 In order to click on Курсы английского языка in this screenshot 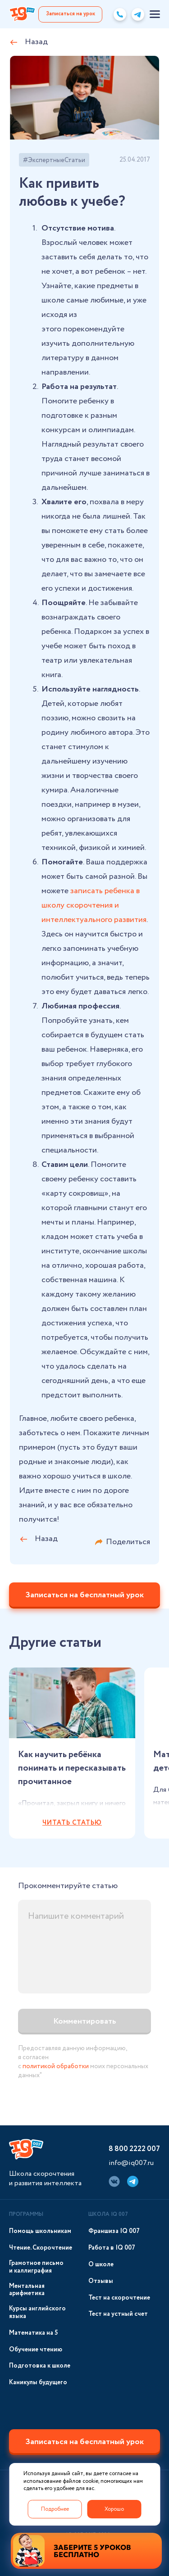, I will do `click(37, 2312)`.